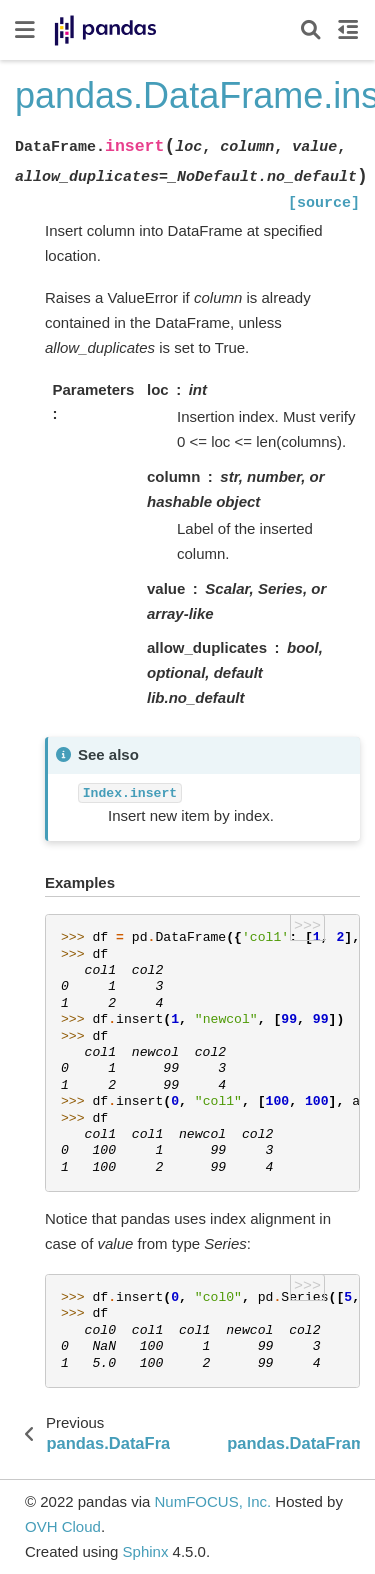  What do you see at coordinates (212, 1501) in the screenshot?
I see `NumFOCUS, Inc.` at bounding box center [212, 1501].